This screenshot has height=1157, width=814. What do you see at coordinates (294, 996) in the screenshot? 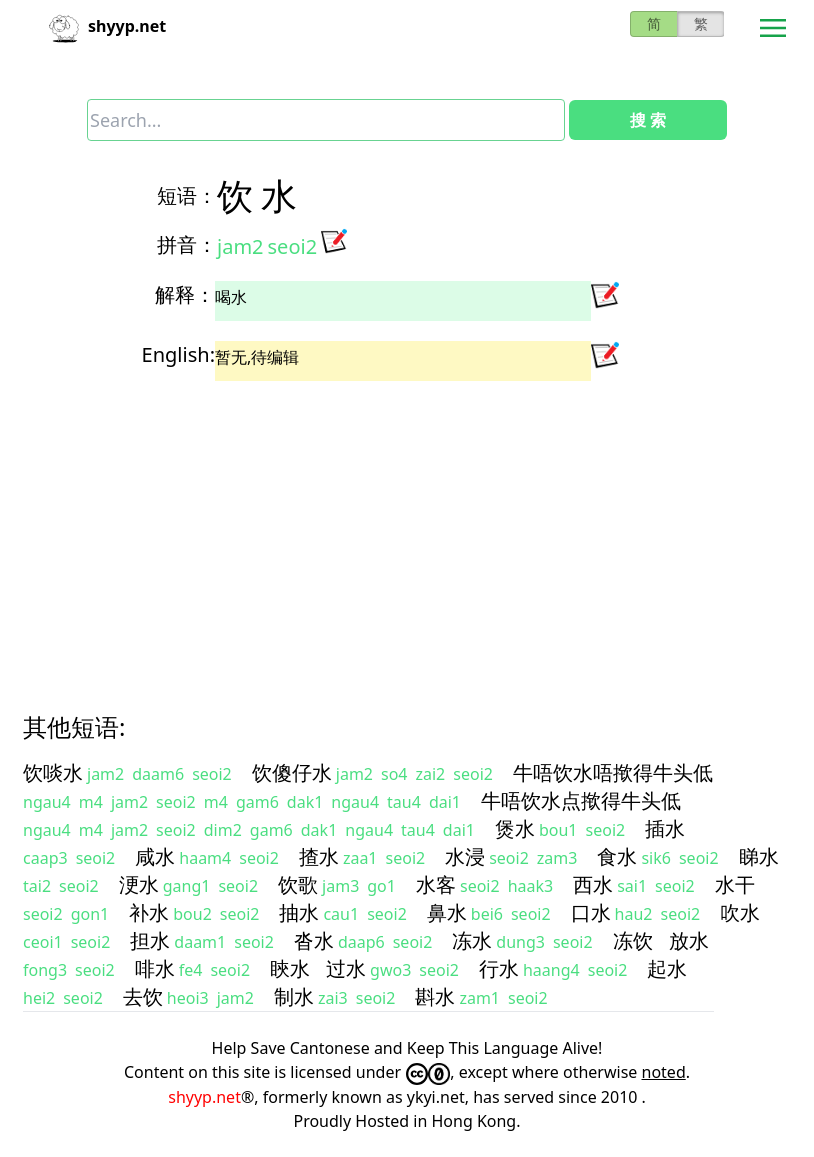
I see `制水` at bounding box center [294, 996].